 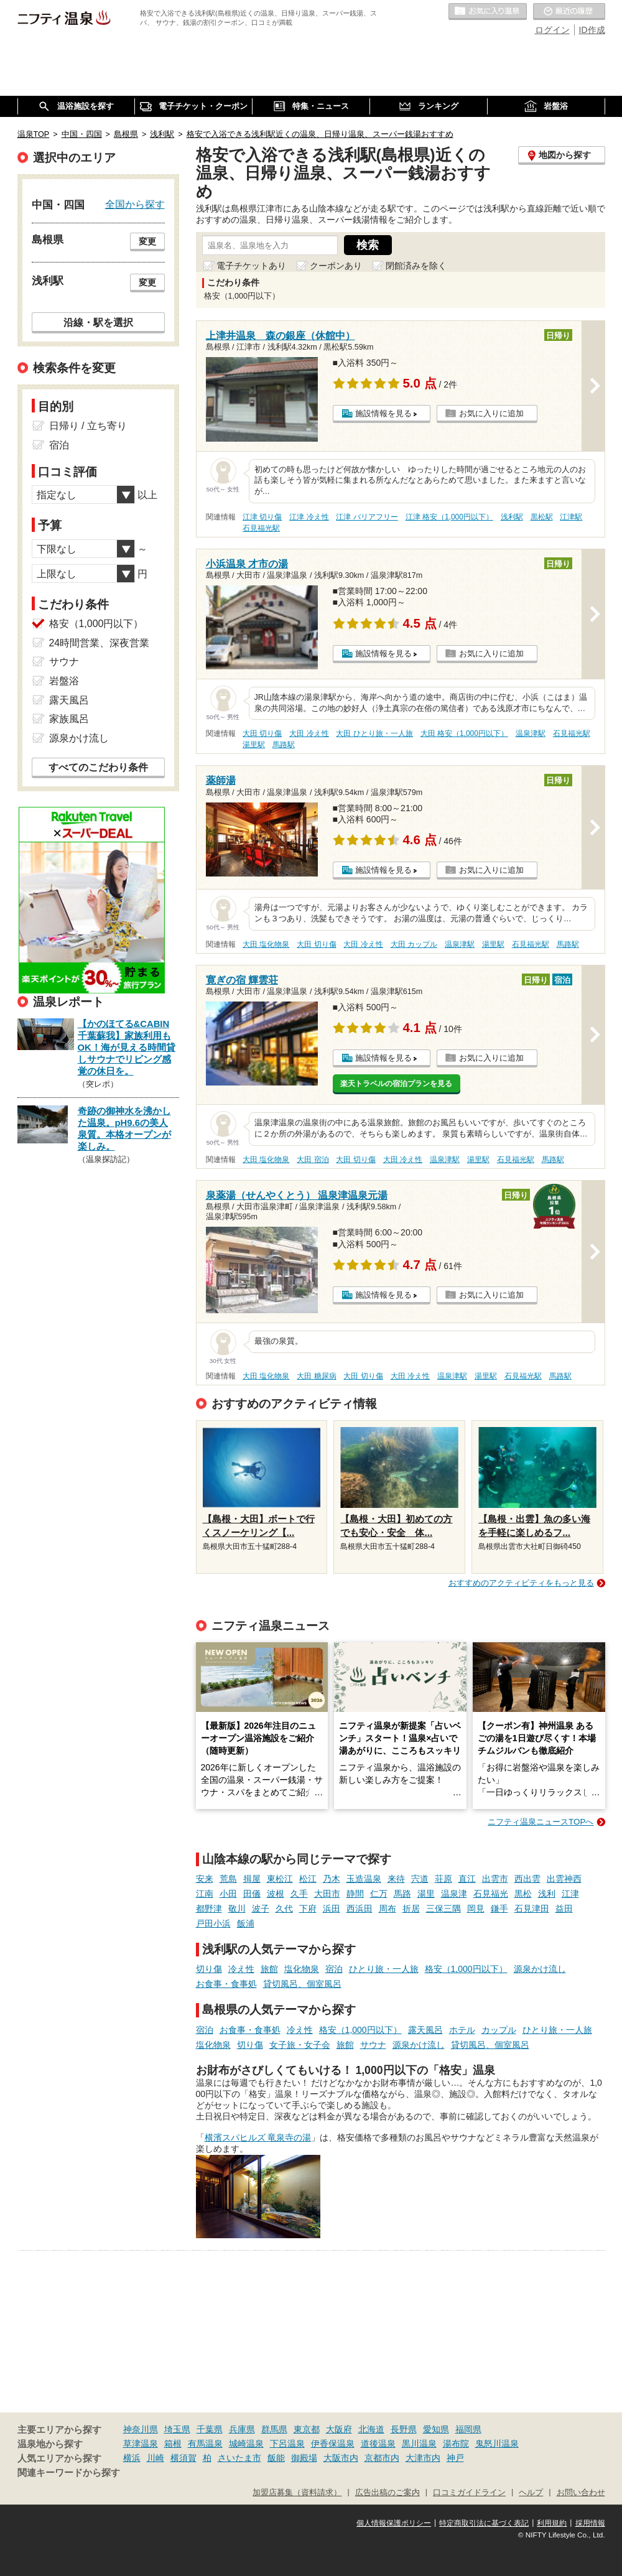 What do you see at coordinates (283, 744) in the screenshot?
I see `馬路駅` at bounding box center [283, 744].